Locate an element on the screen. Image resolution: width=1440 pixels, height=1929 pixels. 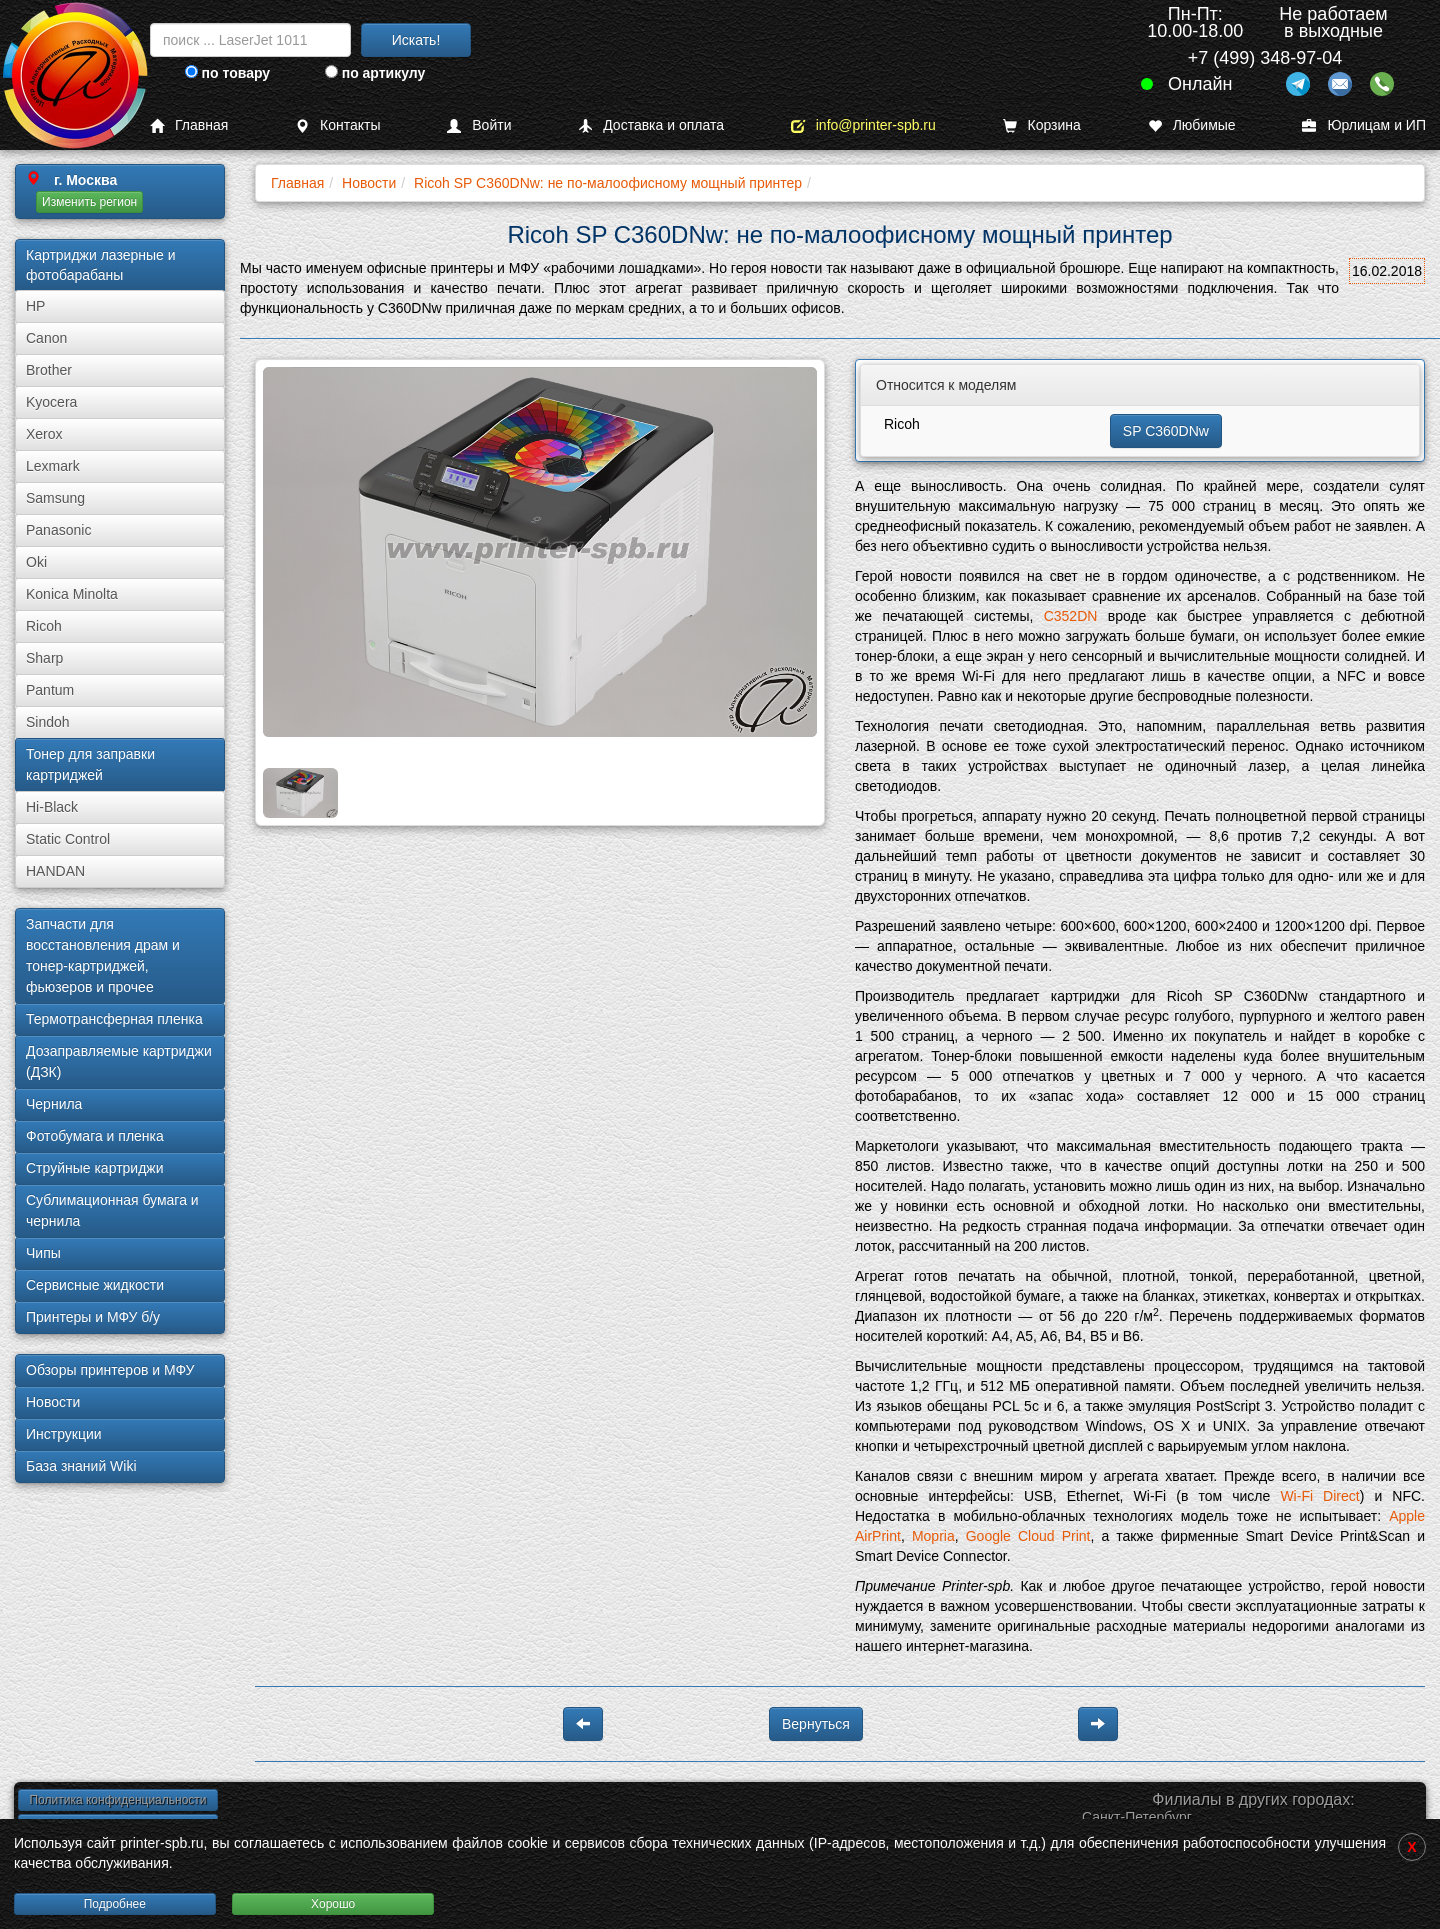
Xerox is located at coordinates (44, 434).